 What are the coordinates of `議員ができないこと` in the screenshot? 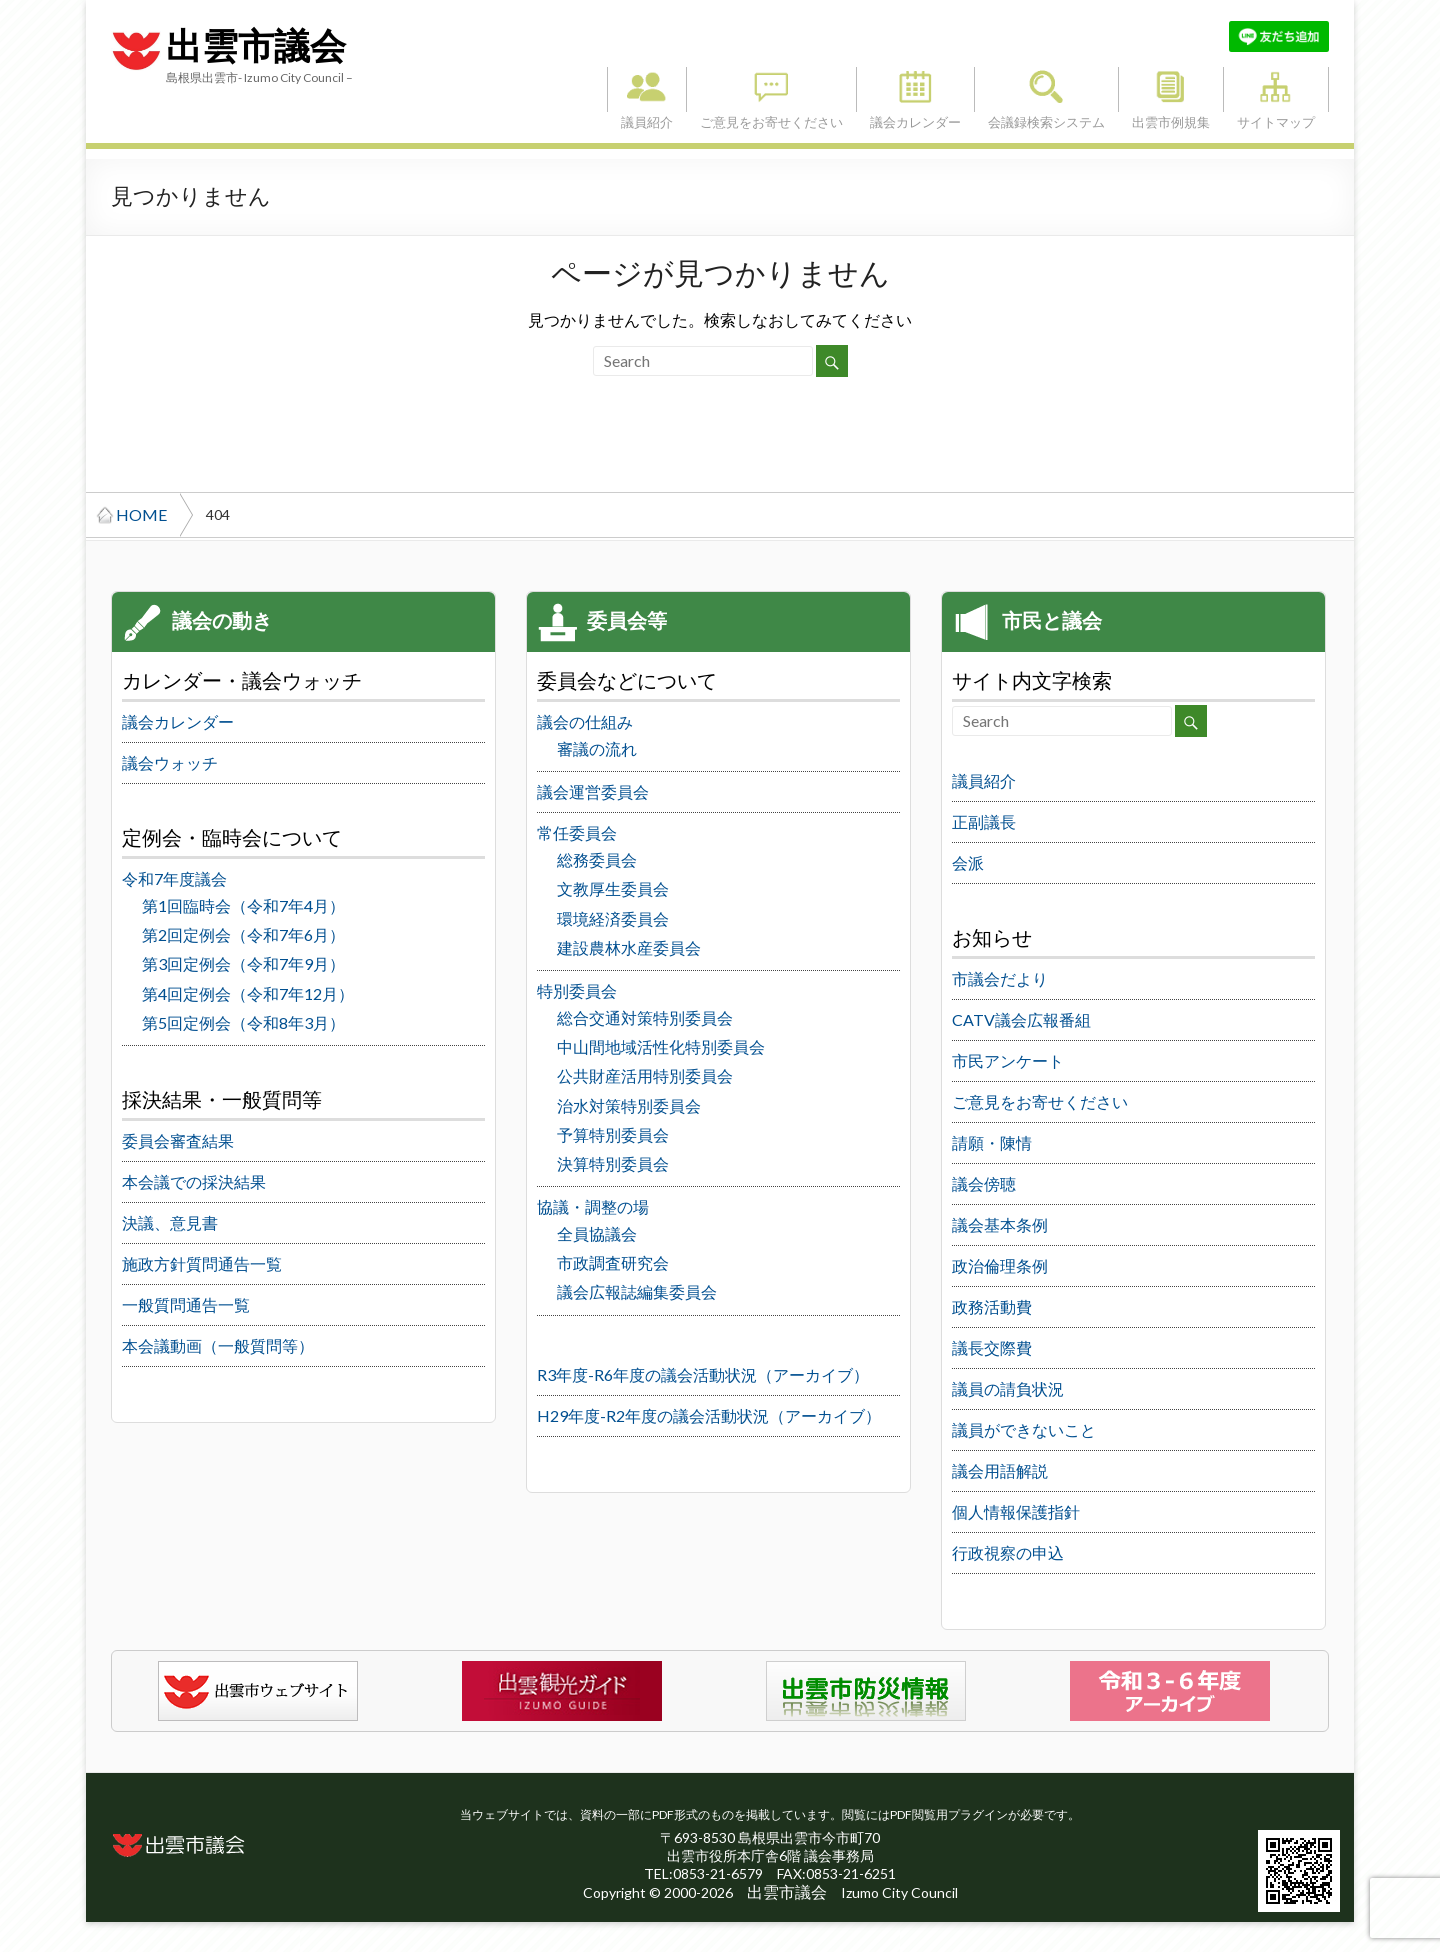 It's located at (1024, 1429).